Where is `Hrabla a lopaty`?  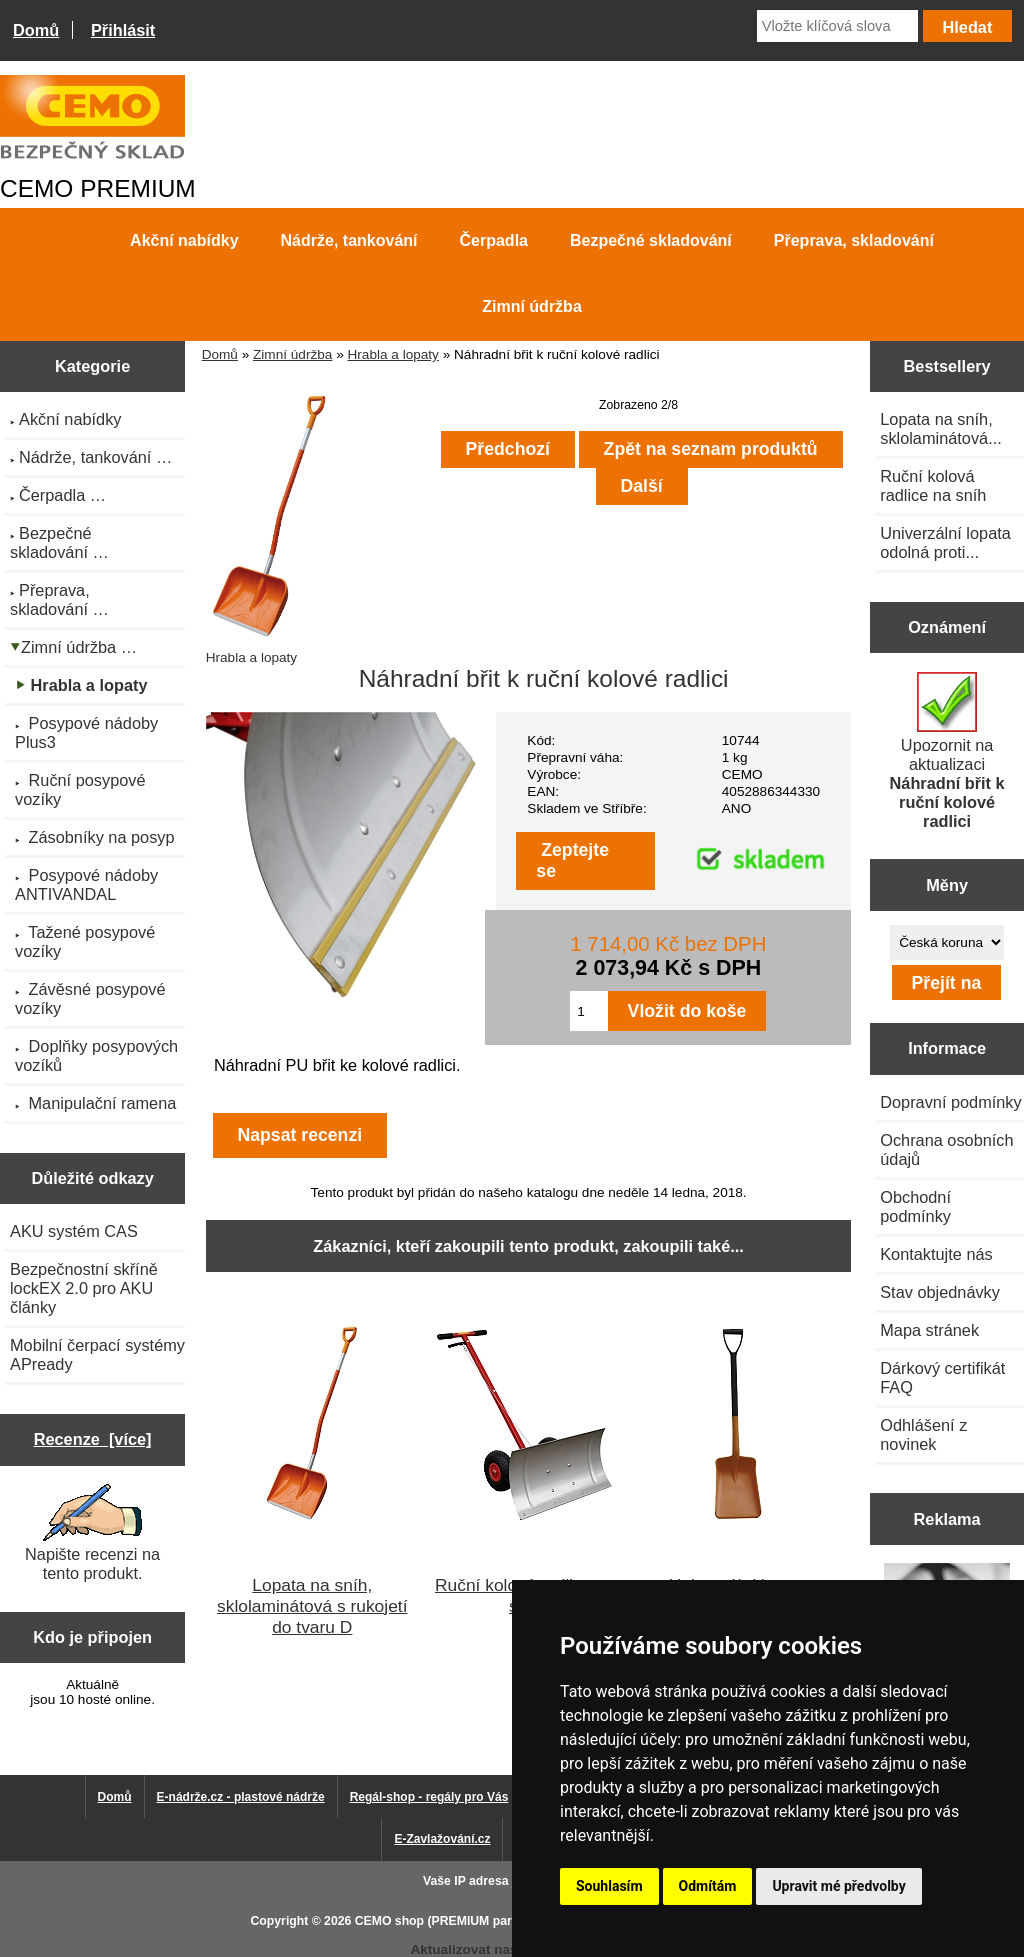
Hrabla a lopaty is located at coordinates (392, 354).